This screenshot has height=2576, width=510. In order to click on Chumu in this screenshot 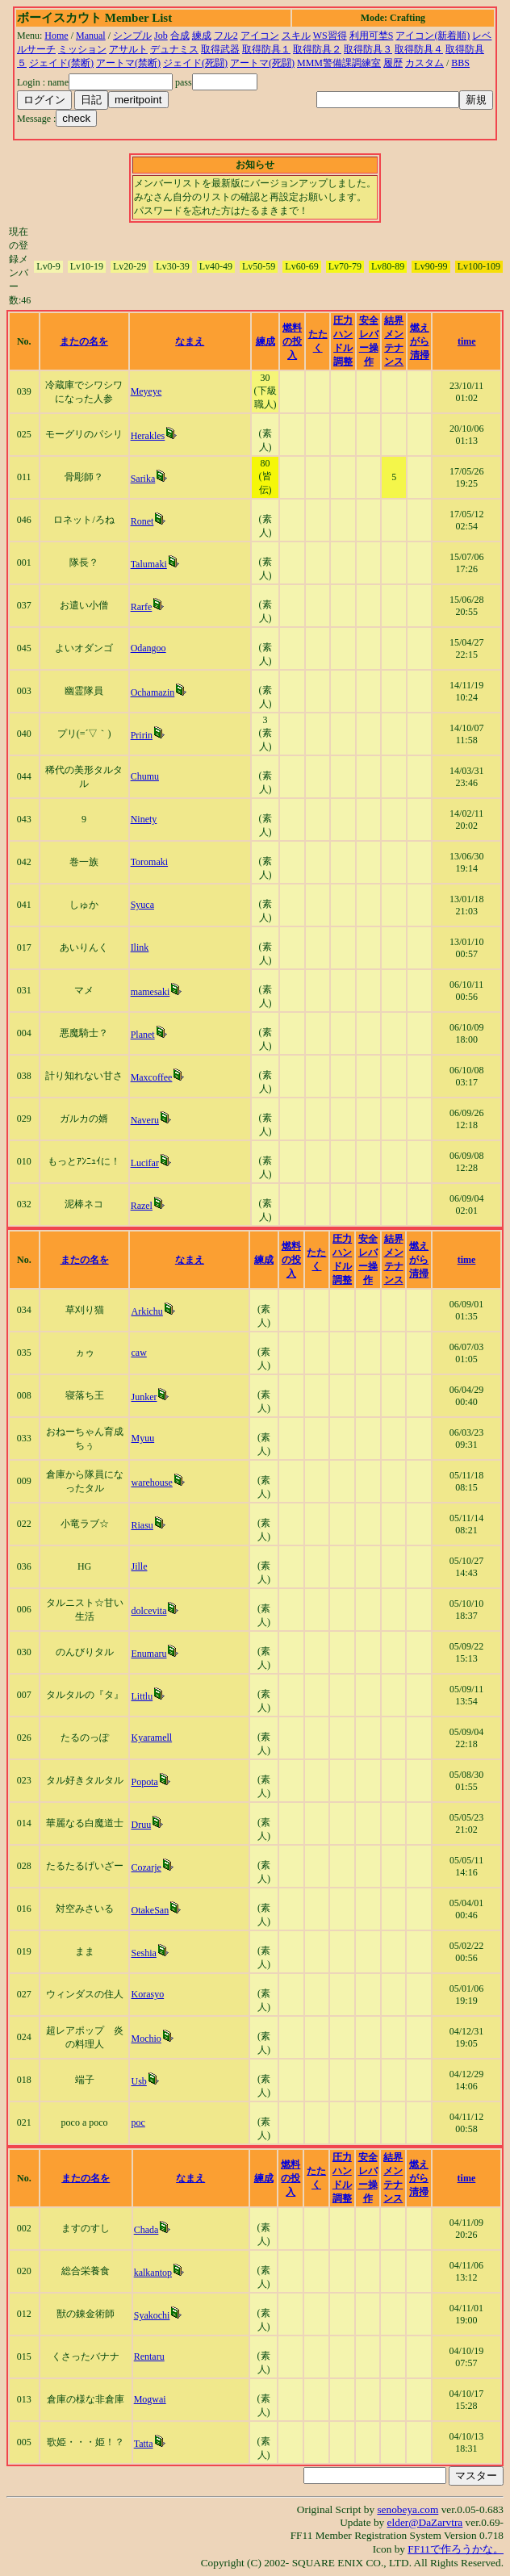, I will do `click(145, 776)`.